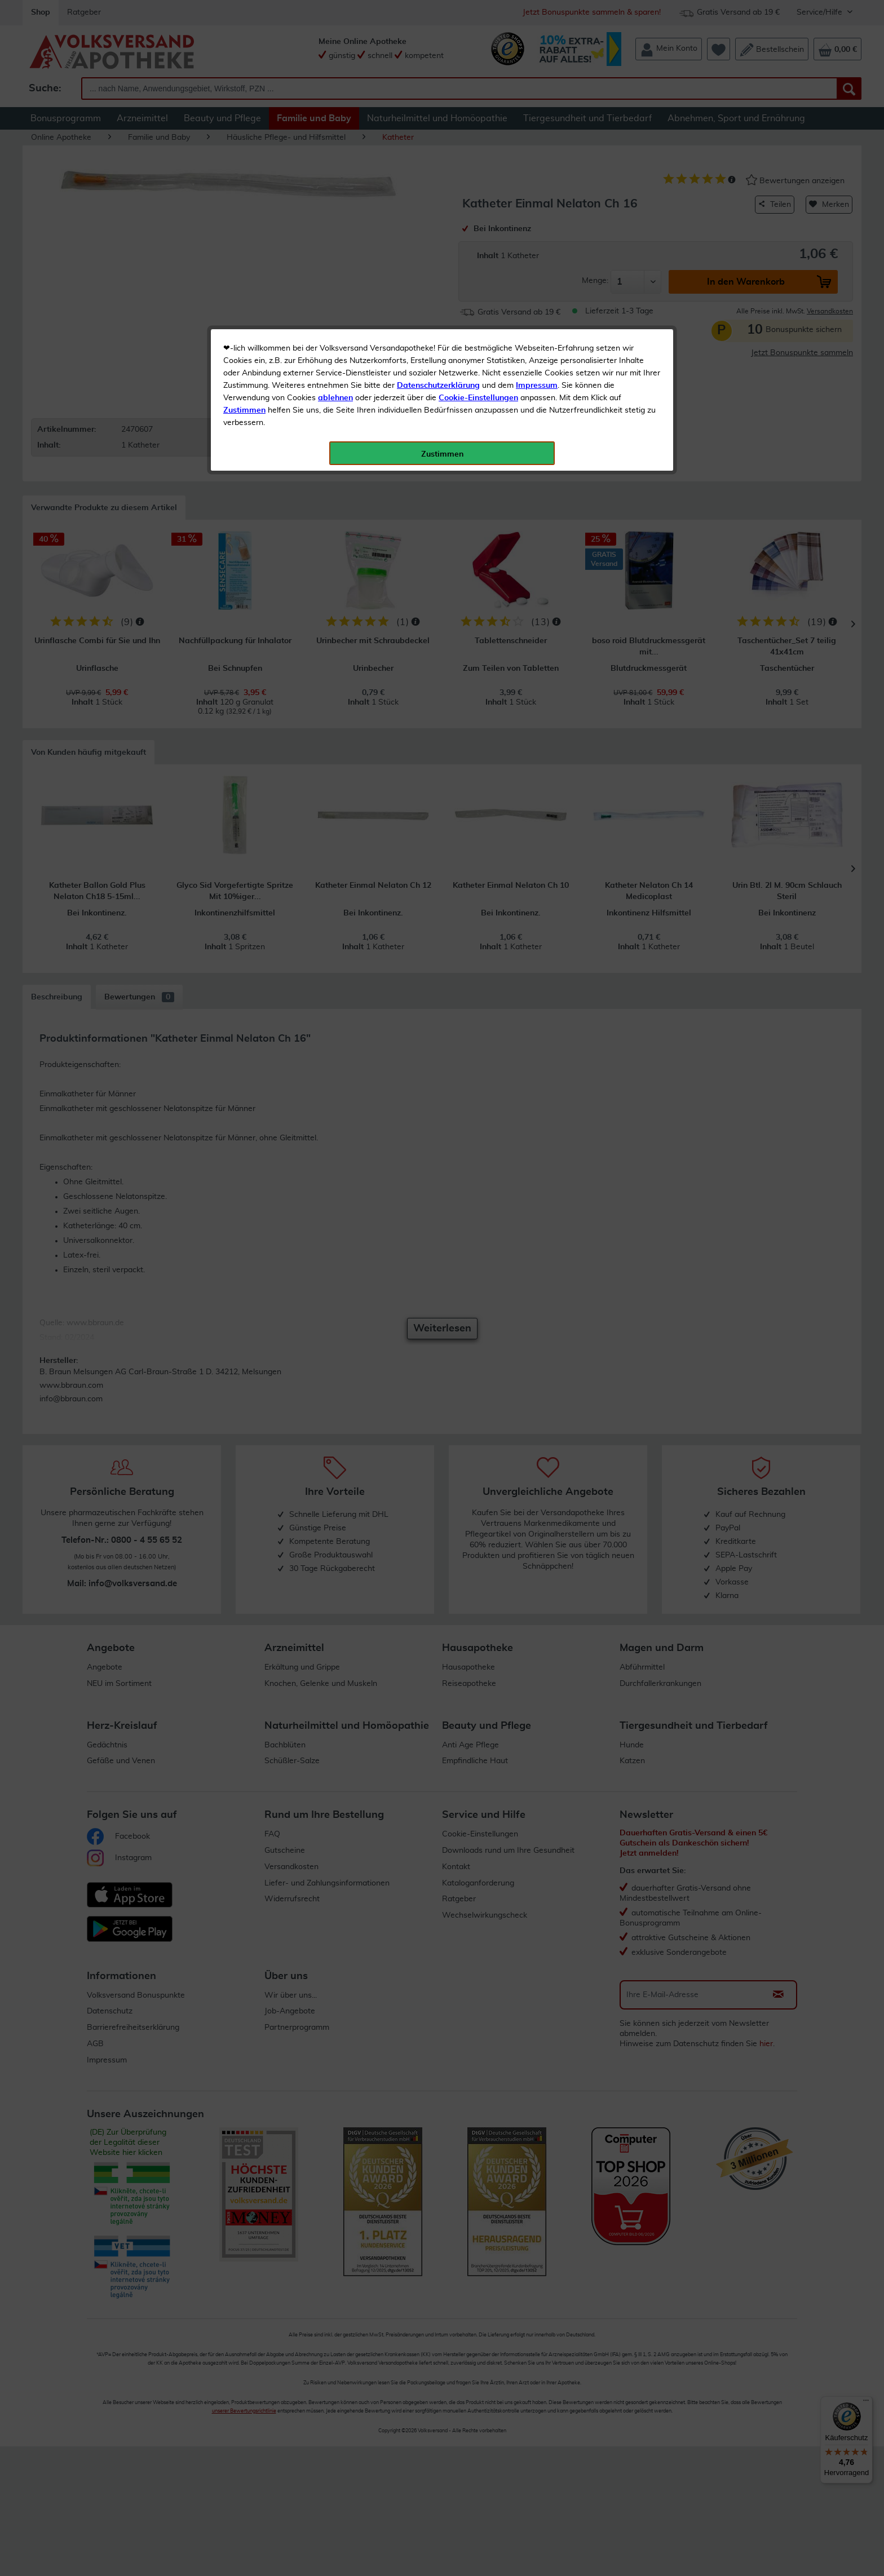 This screenshot has height=2576, width=884. Describe the element at coordinates (335, 265) in the screenshot. I see `ablehnen` at that location.